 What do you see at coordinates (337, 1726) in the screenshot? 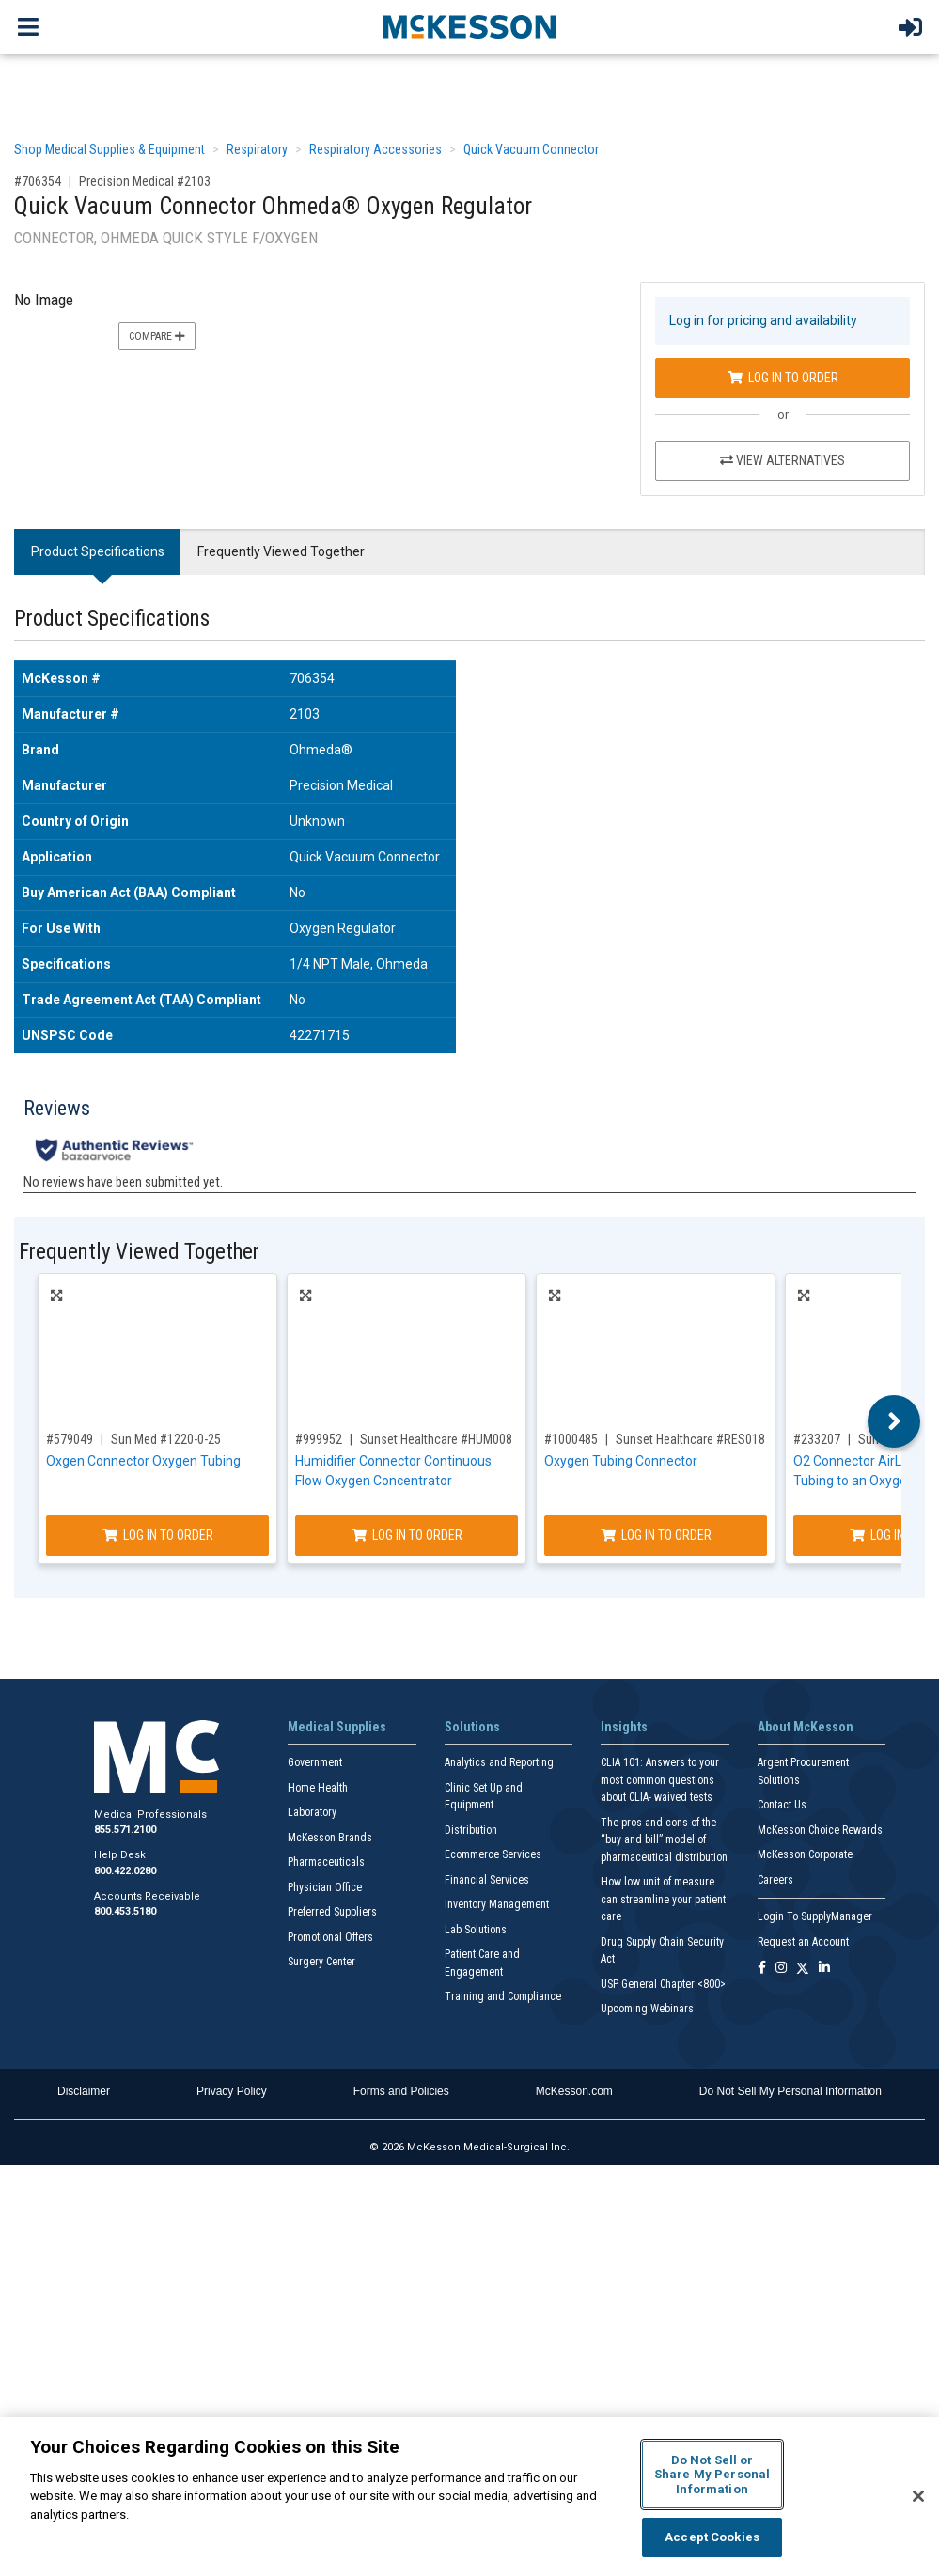
I see `Medical Supplies` at bounding box center [337, 1726].